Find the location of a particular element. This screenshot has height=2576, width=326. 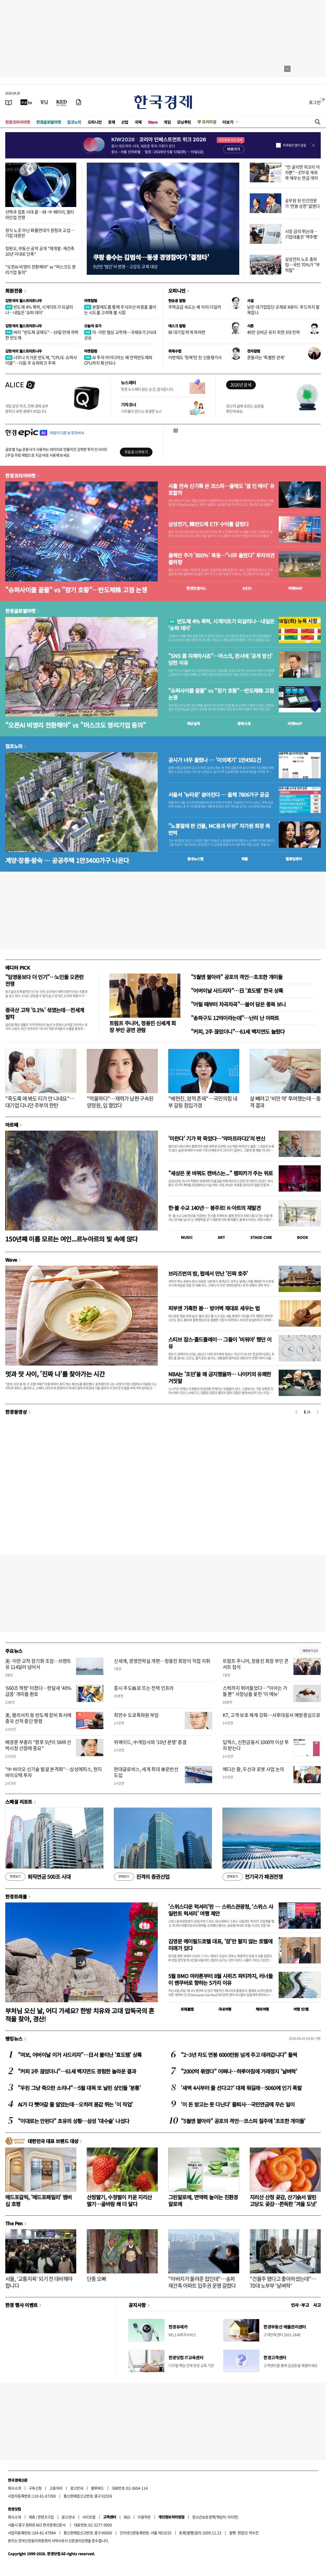

김영문 메이필드호텔 대표, '잠'만 팔지 않는 호텔에 미래가 있다 is located at coordinates (220, 1944).